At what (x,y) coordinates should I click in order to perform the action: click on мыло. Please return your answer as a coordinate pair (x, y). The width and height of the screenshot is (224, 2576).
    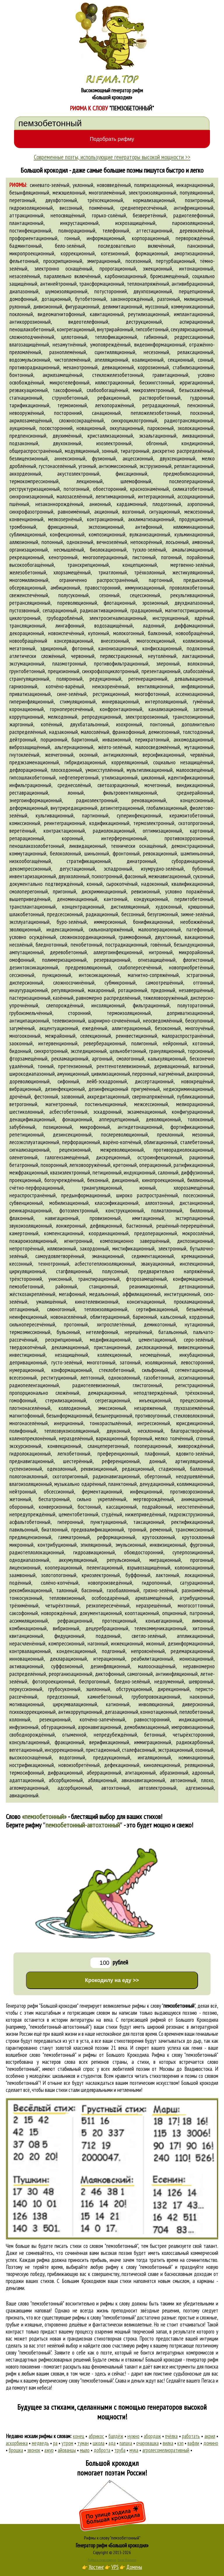
    Looking at the image, I should click on (85, 2450).